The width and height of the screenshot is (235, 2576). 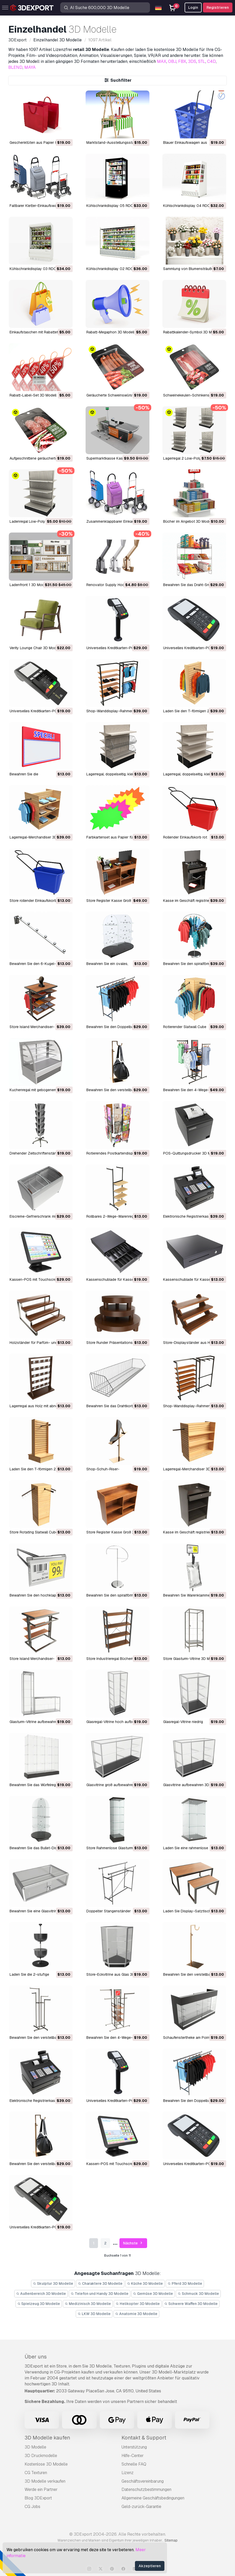 What do you see at coordinates (191, 1153) in the screenshot?
I see `POS-Quittungsdrucker 3D Modell` at bounding box center [191, 1153].